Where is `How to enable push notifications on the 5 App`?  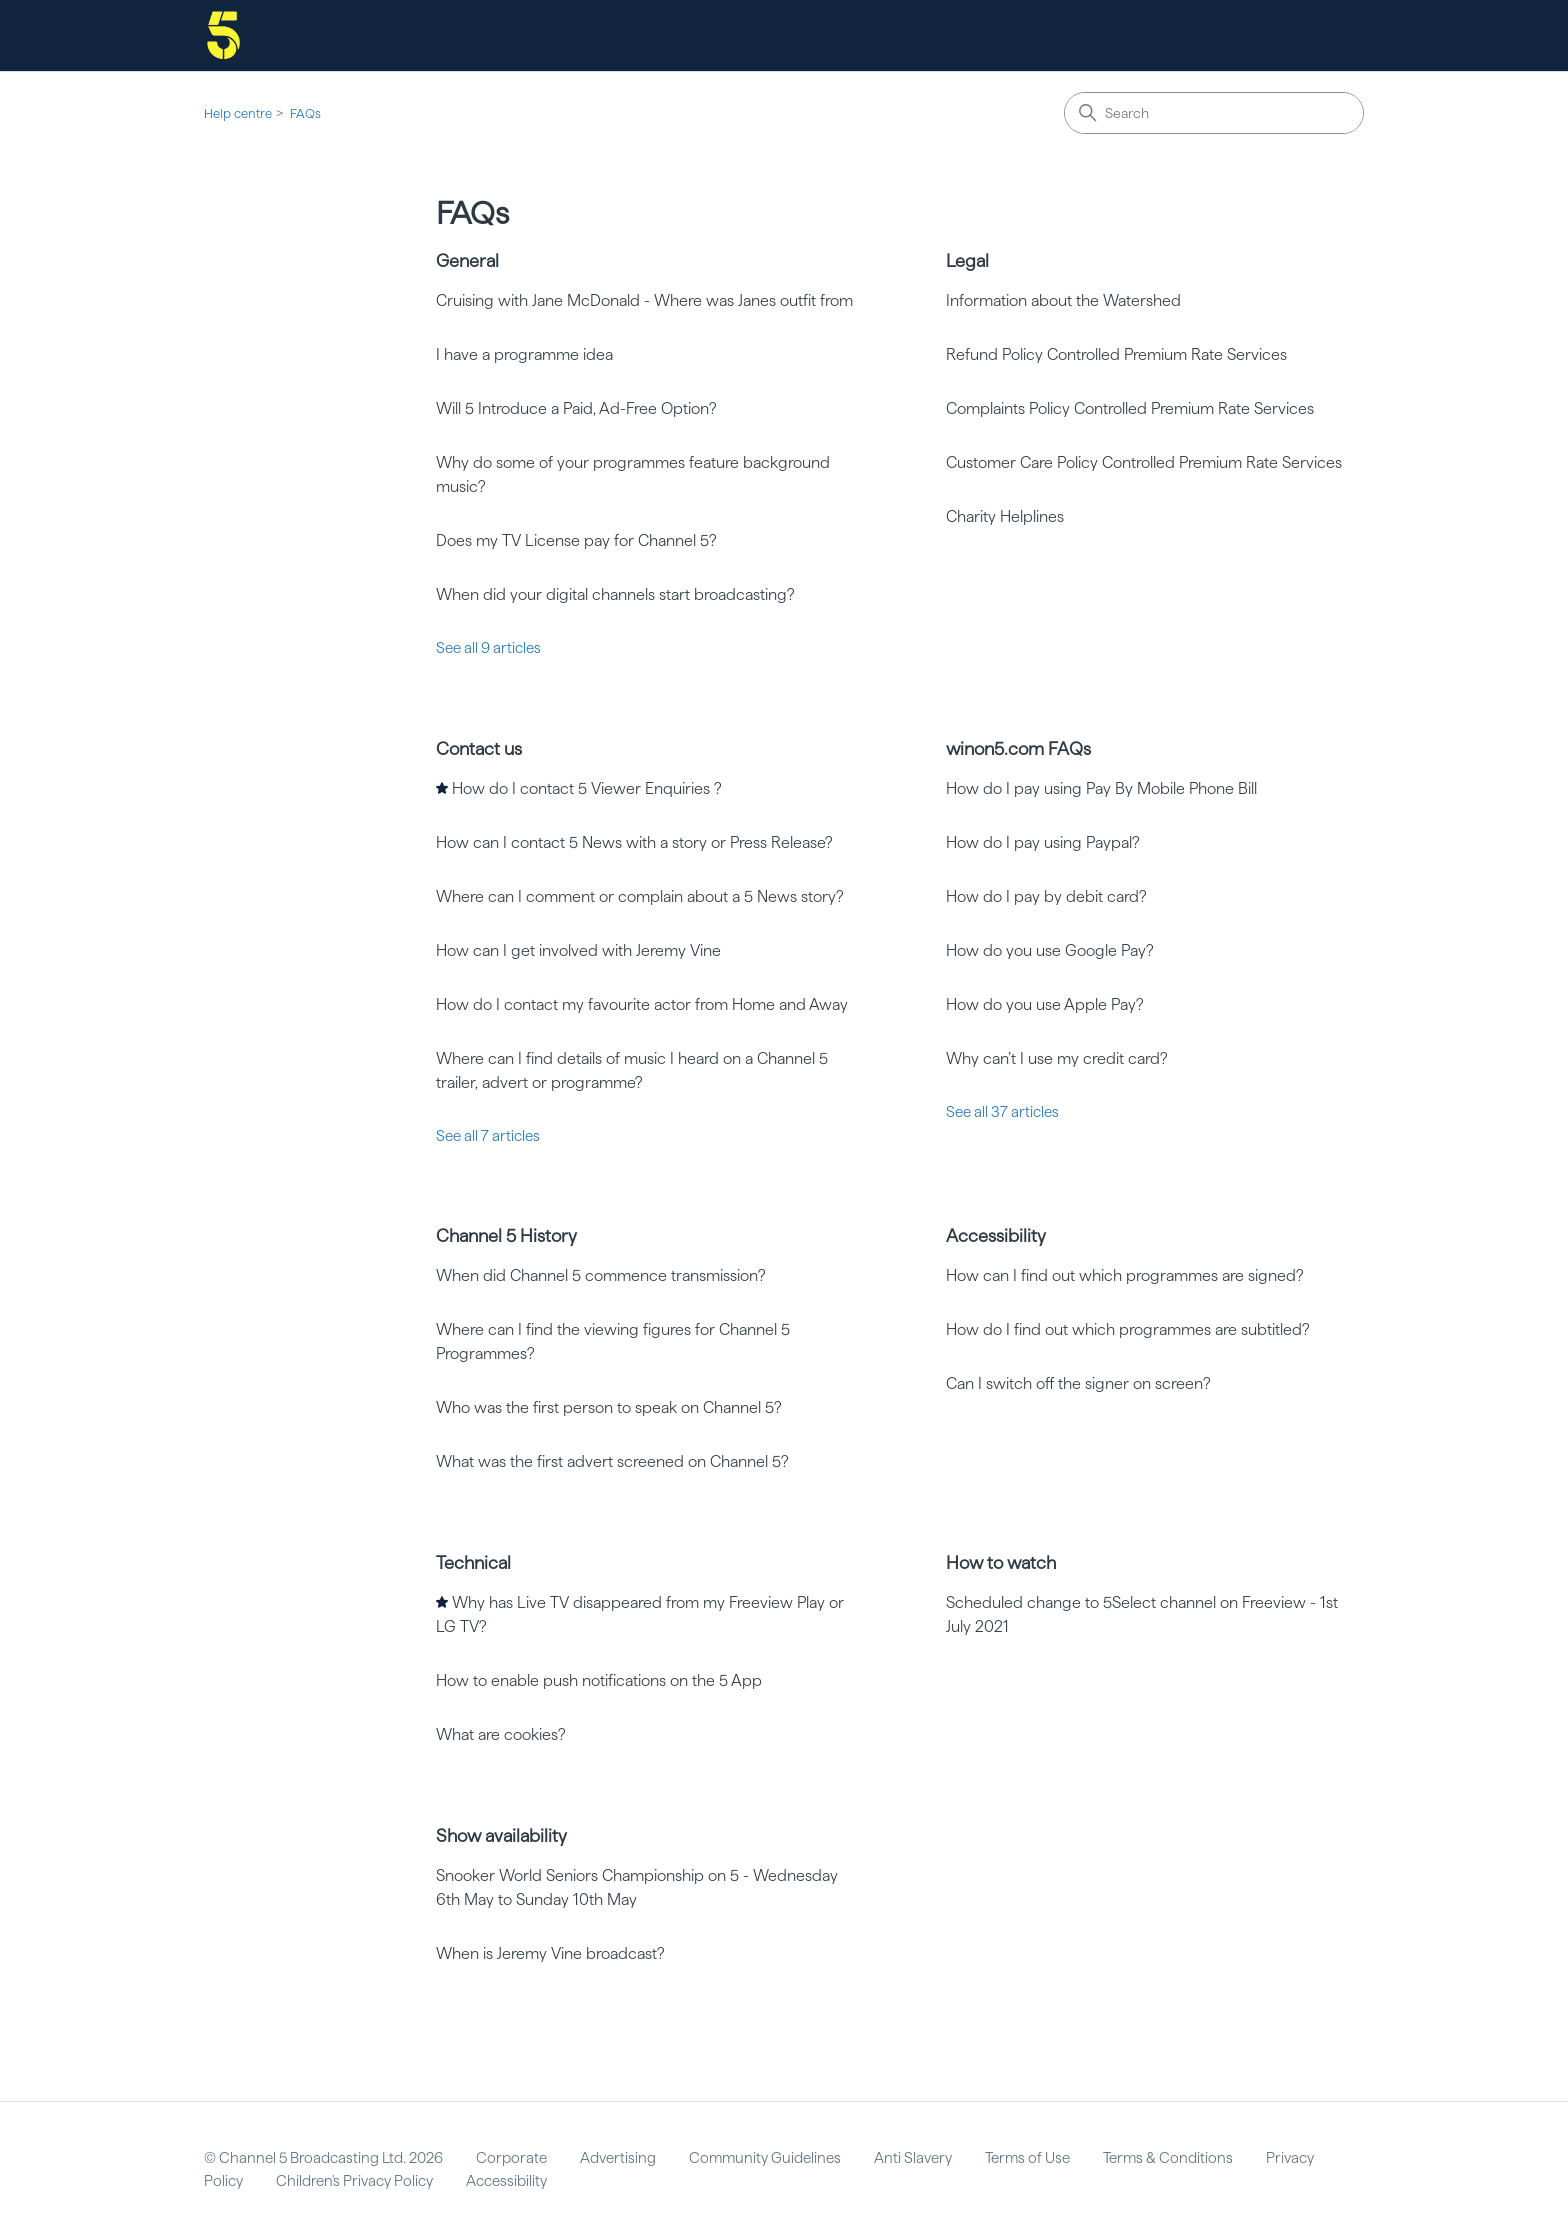 How to enable push notifications on the 5 App is located at coordinates (599, 1680).